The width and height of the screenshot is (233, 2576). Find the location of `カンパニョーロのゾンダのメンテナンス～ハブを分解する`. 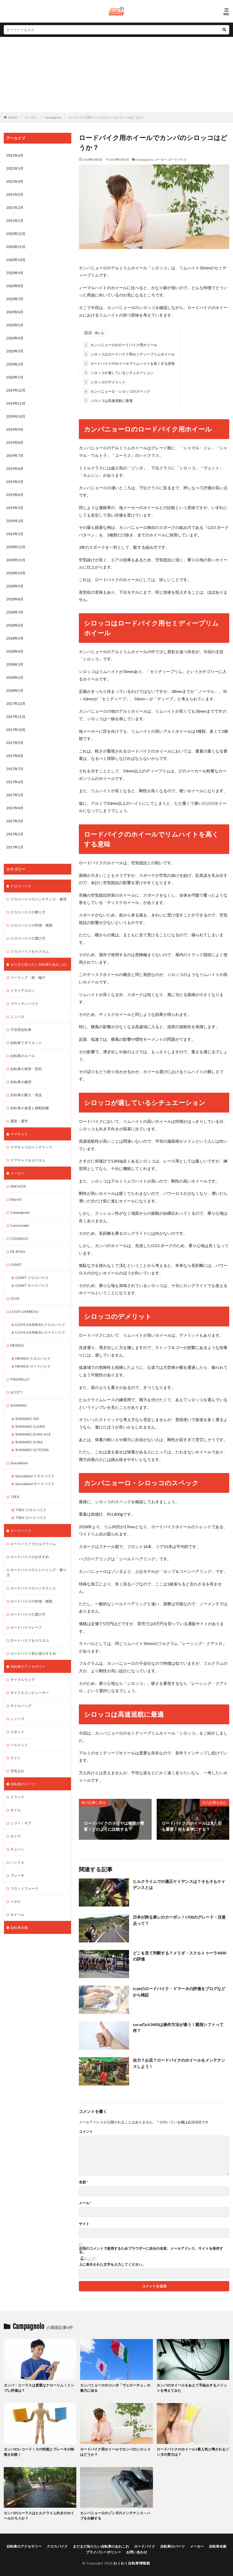

カンパニョーロのゾンダのメンテナンス～ハブを分解する is located at coordinates (115, 2515).